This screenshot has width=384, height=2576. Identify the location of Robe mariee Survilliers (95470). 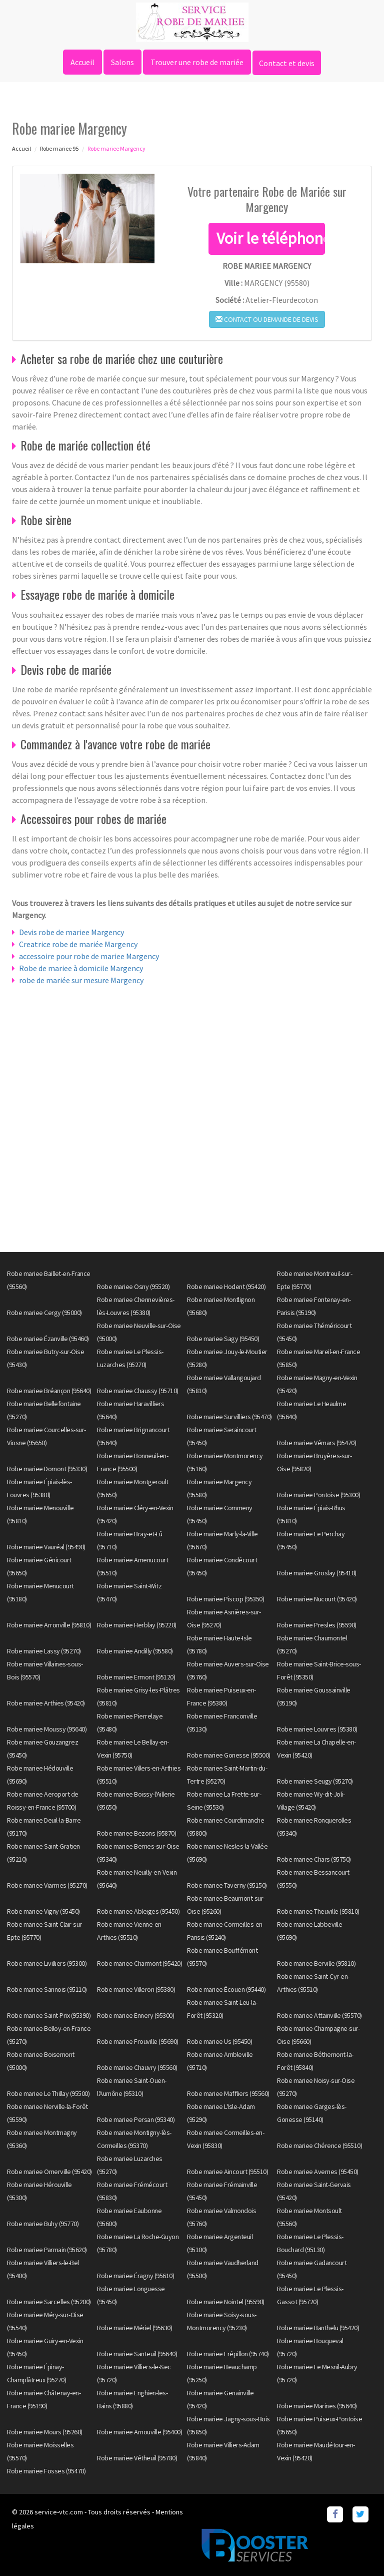
(229, 1416).